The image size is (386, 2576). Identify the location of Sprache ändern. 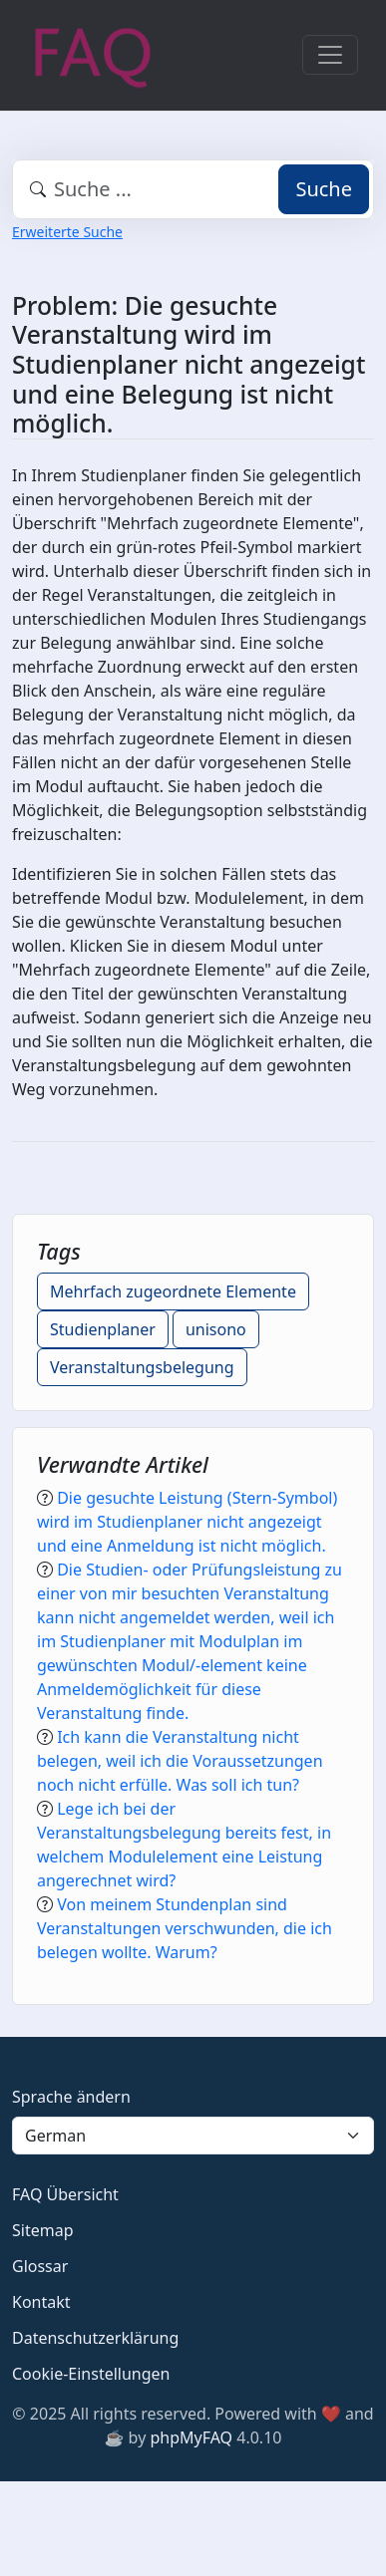
(71, 2097).